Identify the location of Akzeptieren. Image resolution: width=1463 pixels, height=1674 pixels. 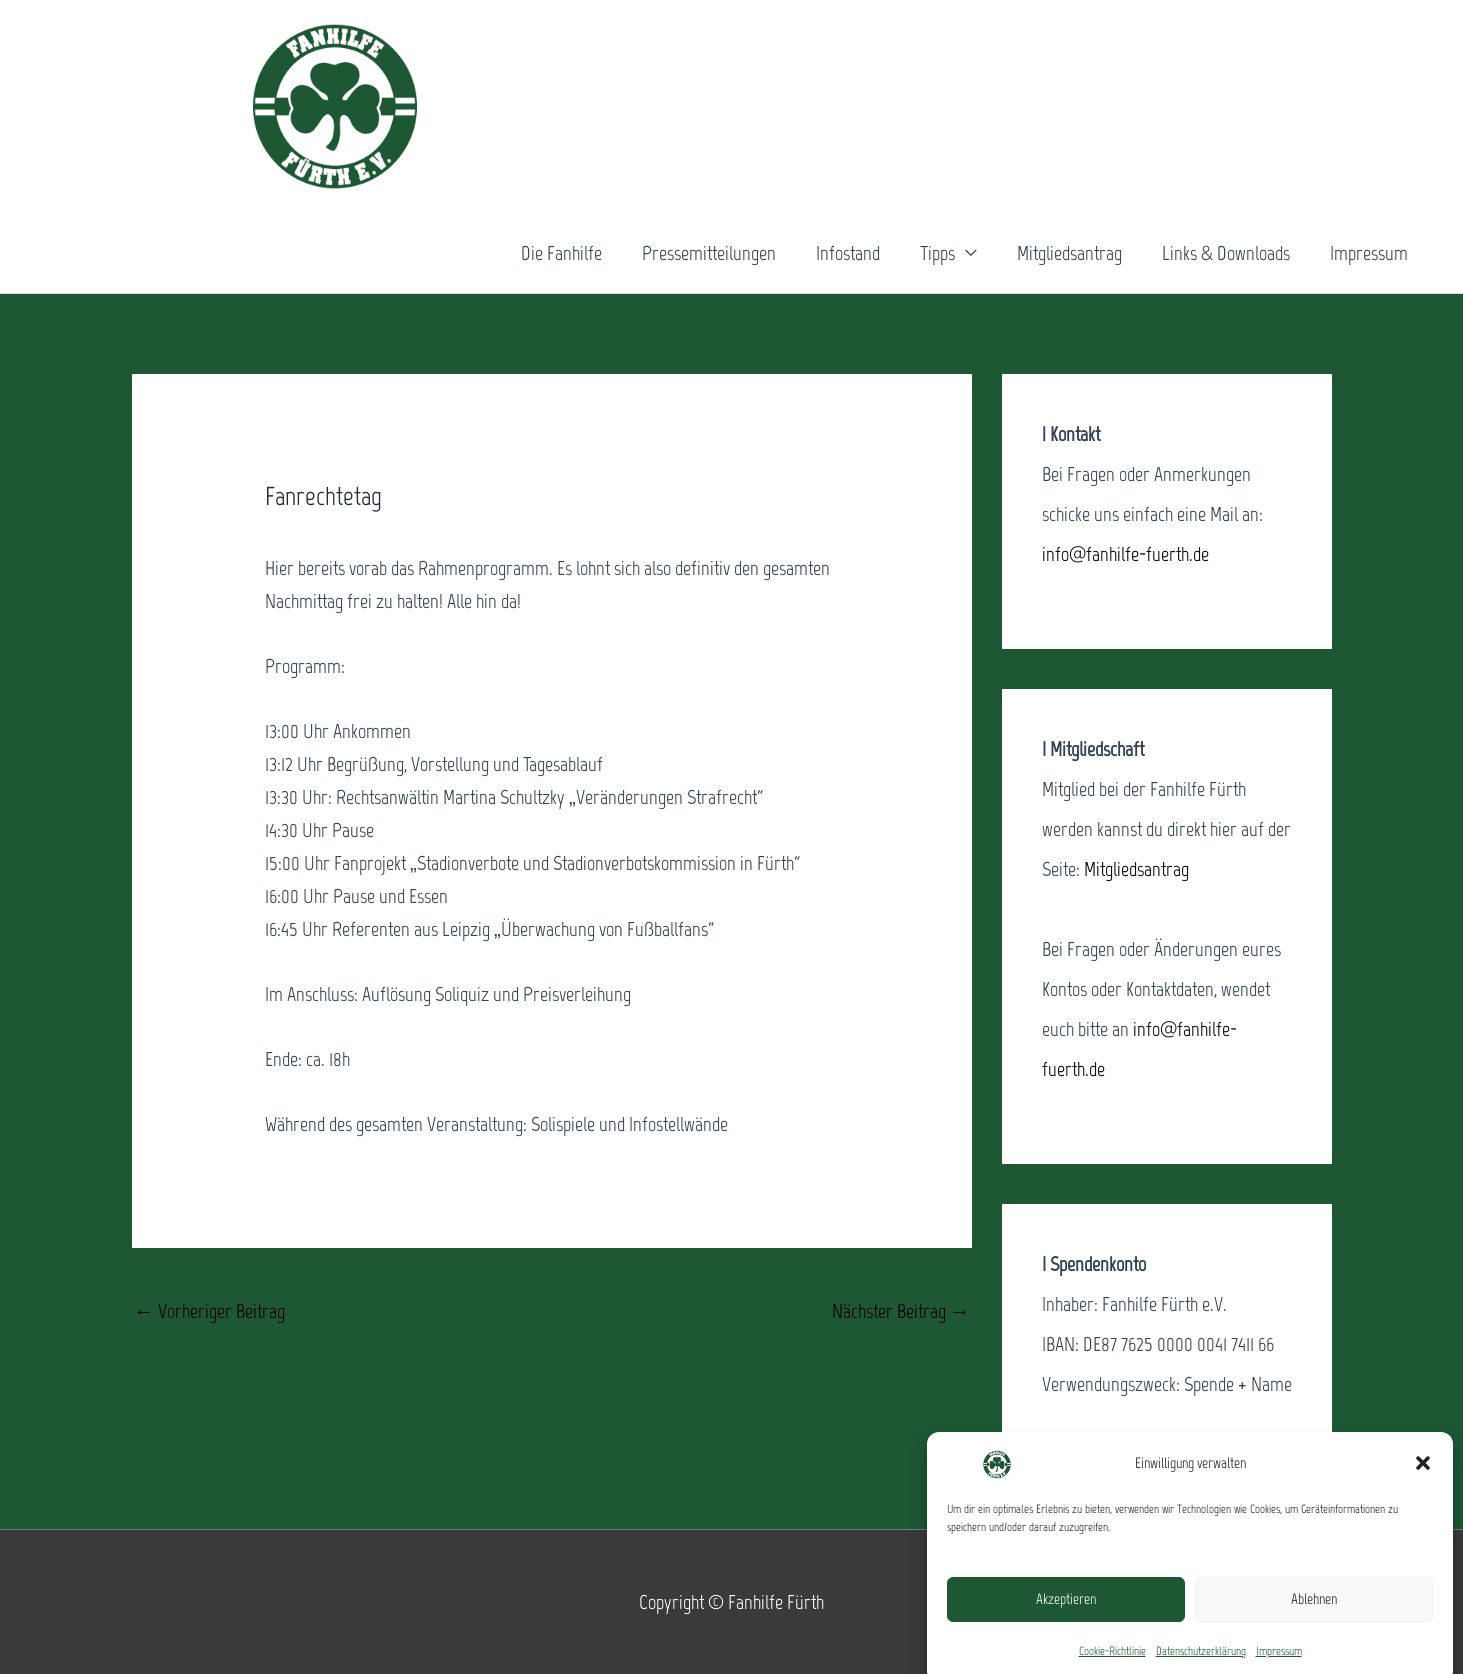
(1066, 1615).